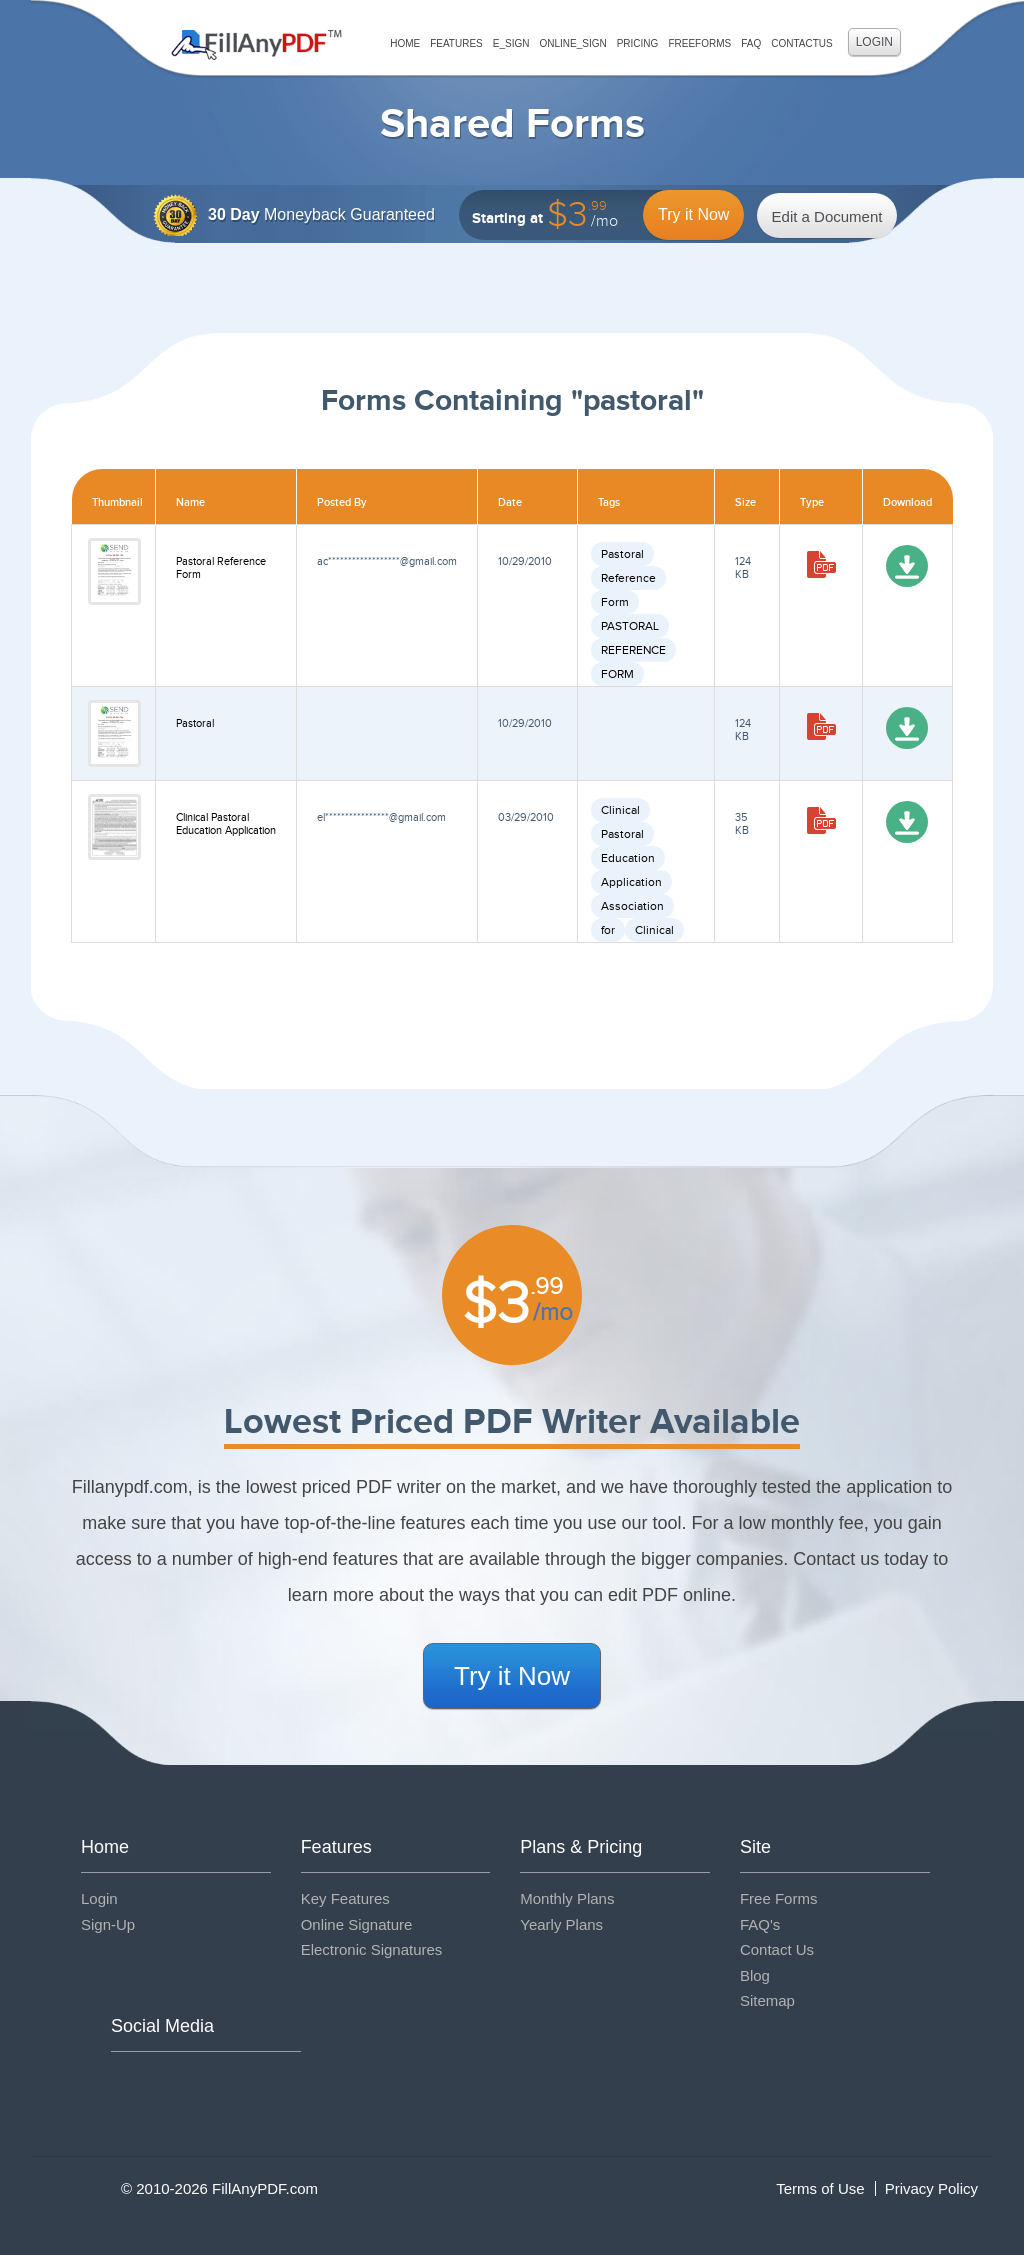 The width and height of the screenshot is (1024, 2255). Describe the element at coordinates (405, 43) in the screenshot. I see `Home` at that location.